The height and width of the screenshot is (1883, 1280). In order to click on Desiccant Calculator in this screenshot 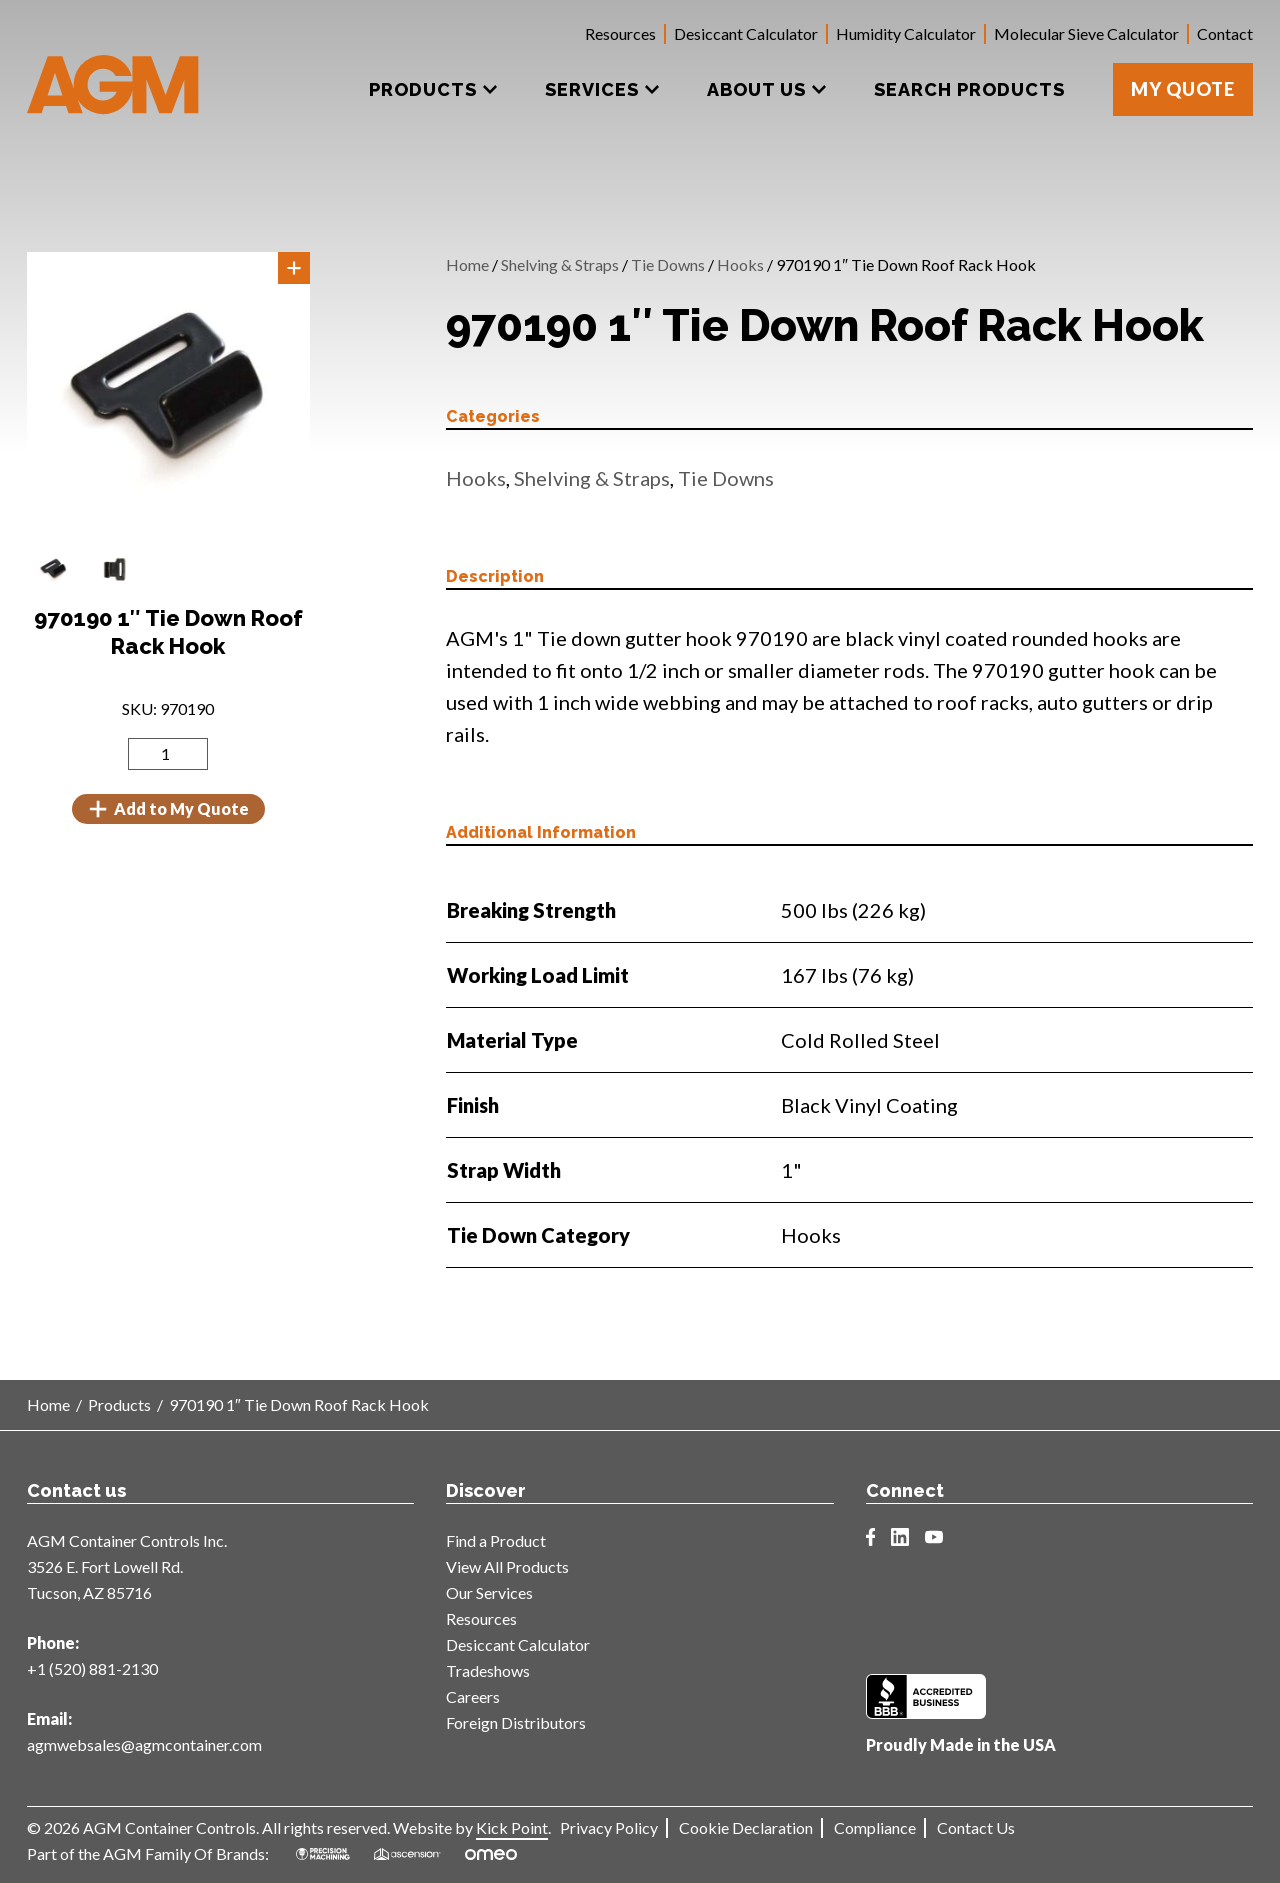, I will do `click(746, 33)`.